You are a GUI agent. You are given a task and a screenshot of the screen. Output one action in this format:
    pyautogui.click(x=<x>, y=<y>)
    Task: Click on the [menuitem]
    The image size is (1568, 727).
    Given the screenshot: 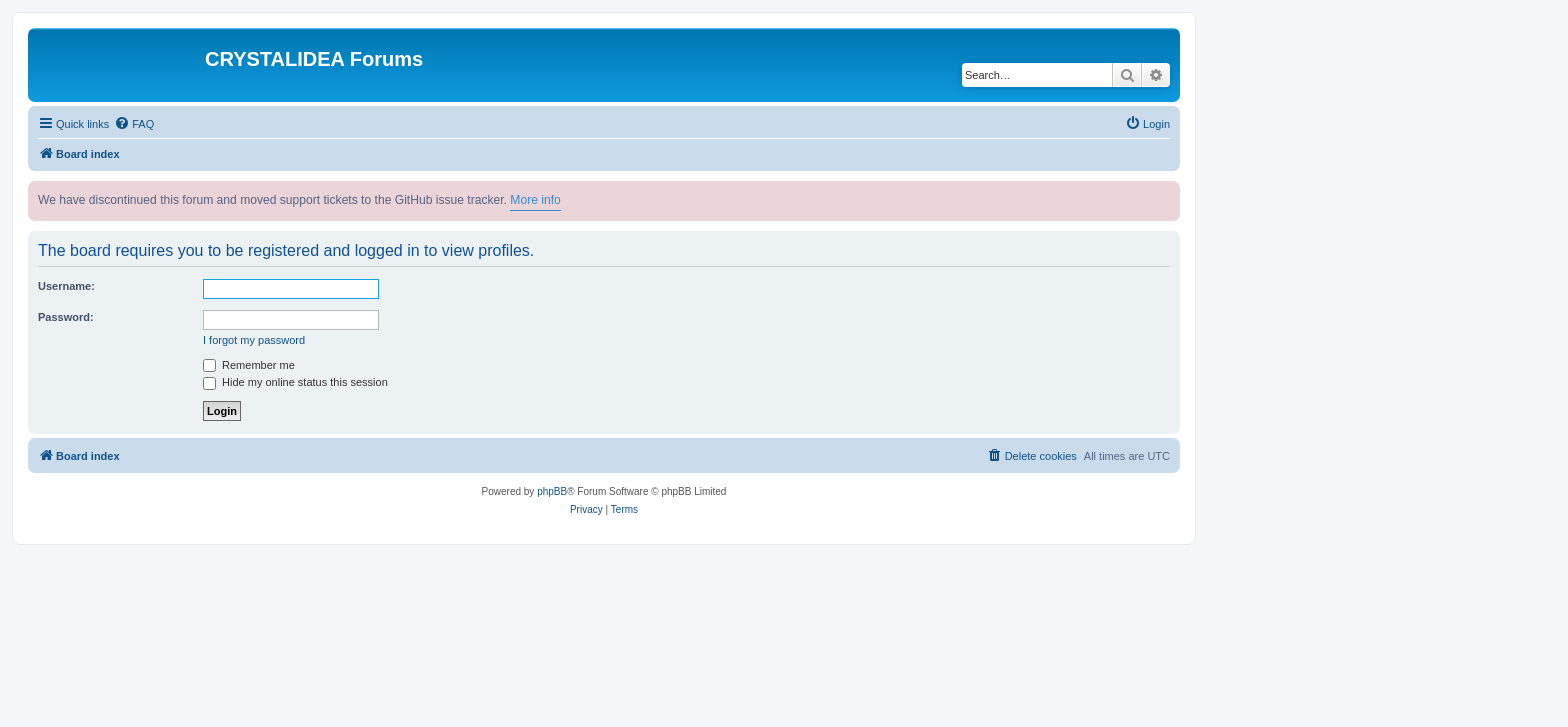 What is the action you would take?
    pyautogui.click(x=134, y=124)
    